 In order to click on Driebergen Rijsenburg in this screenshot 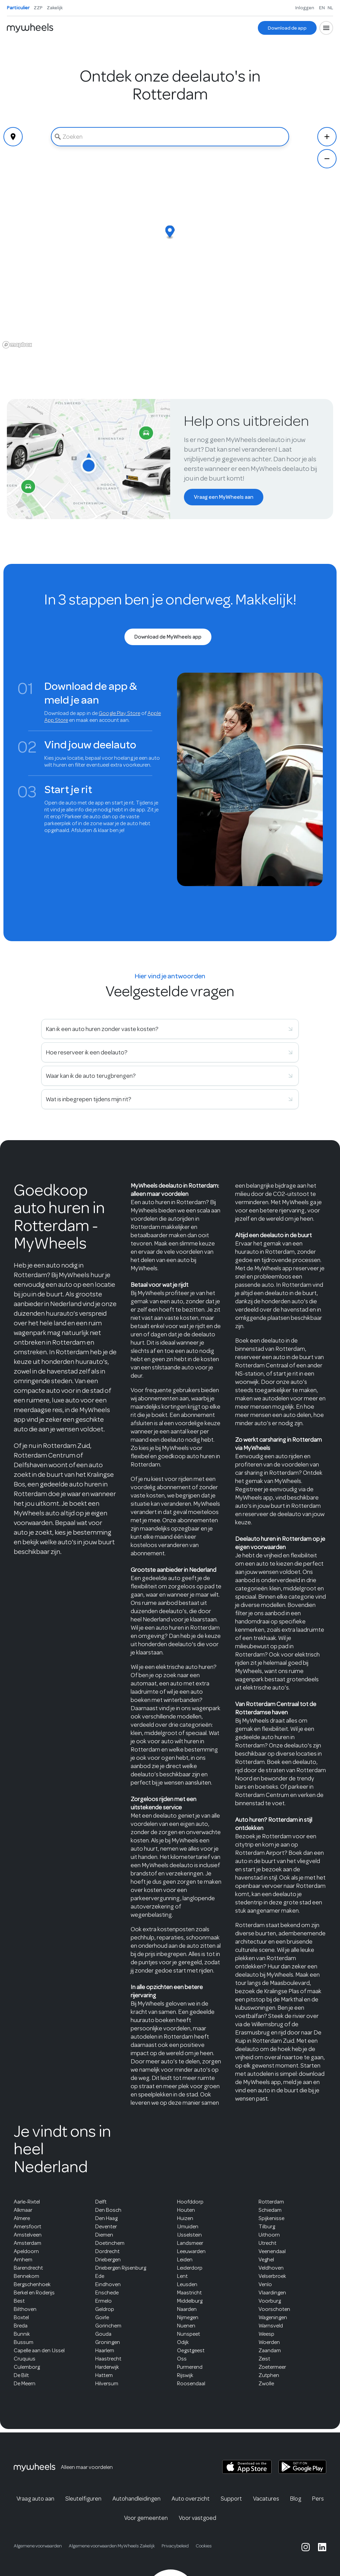, I will do `click(120, 2268)`.